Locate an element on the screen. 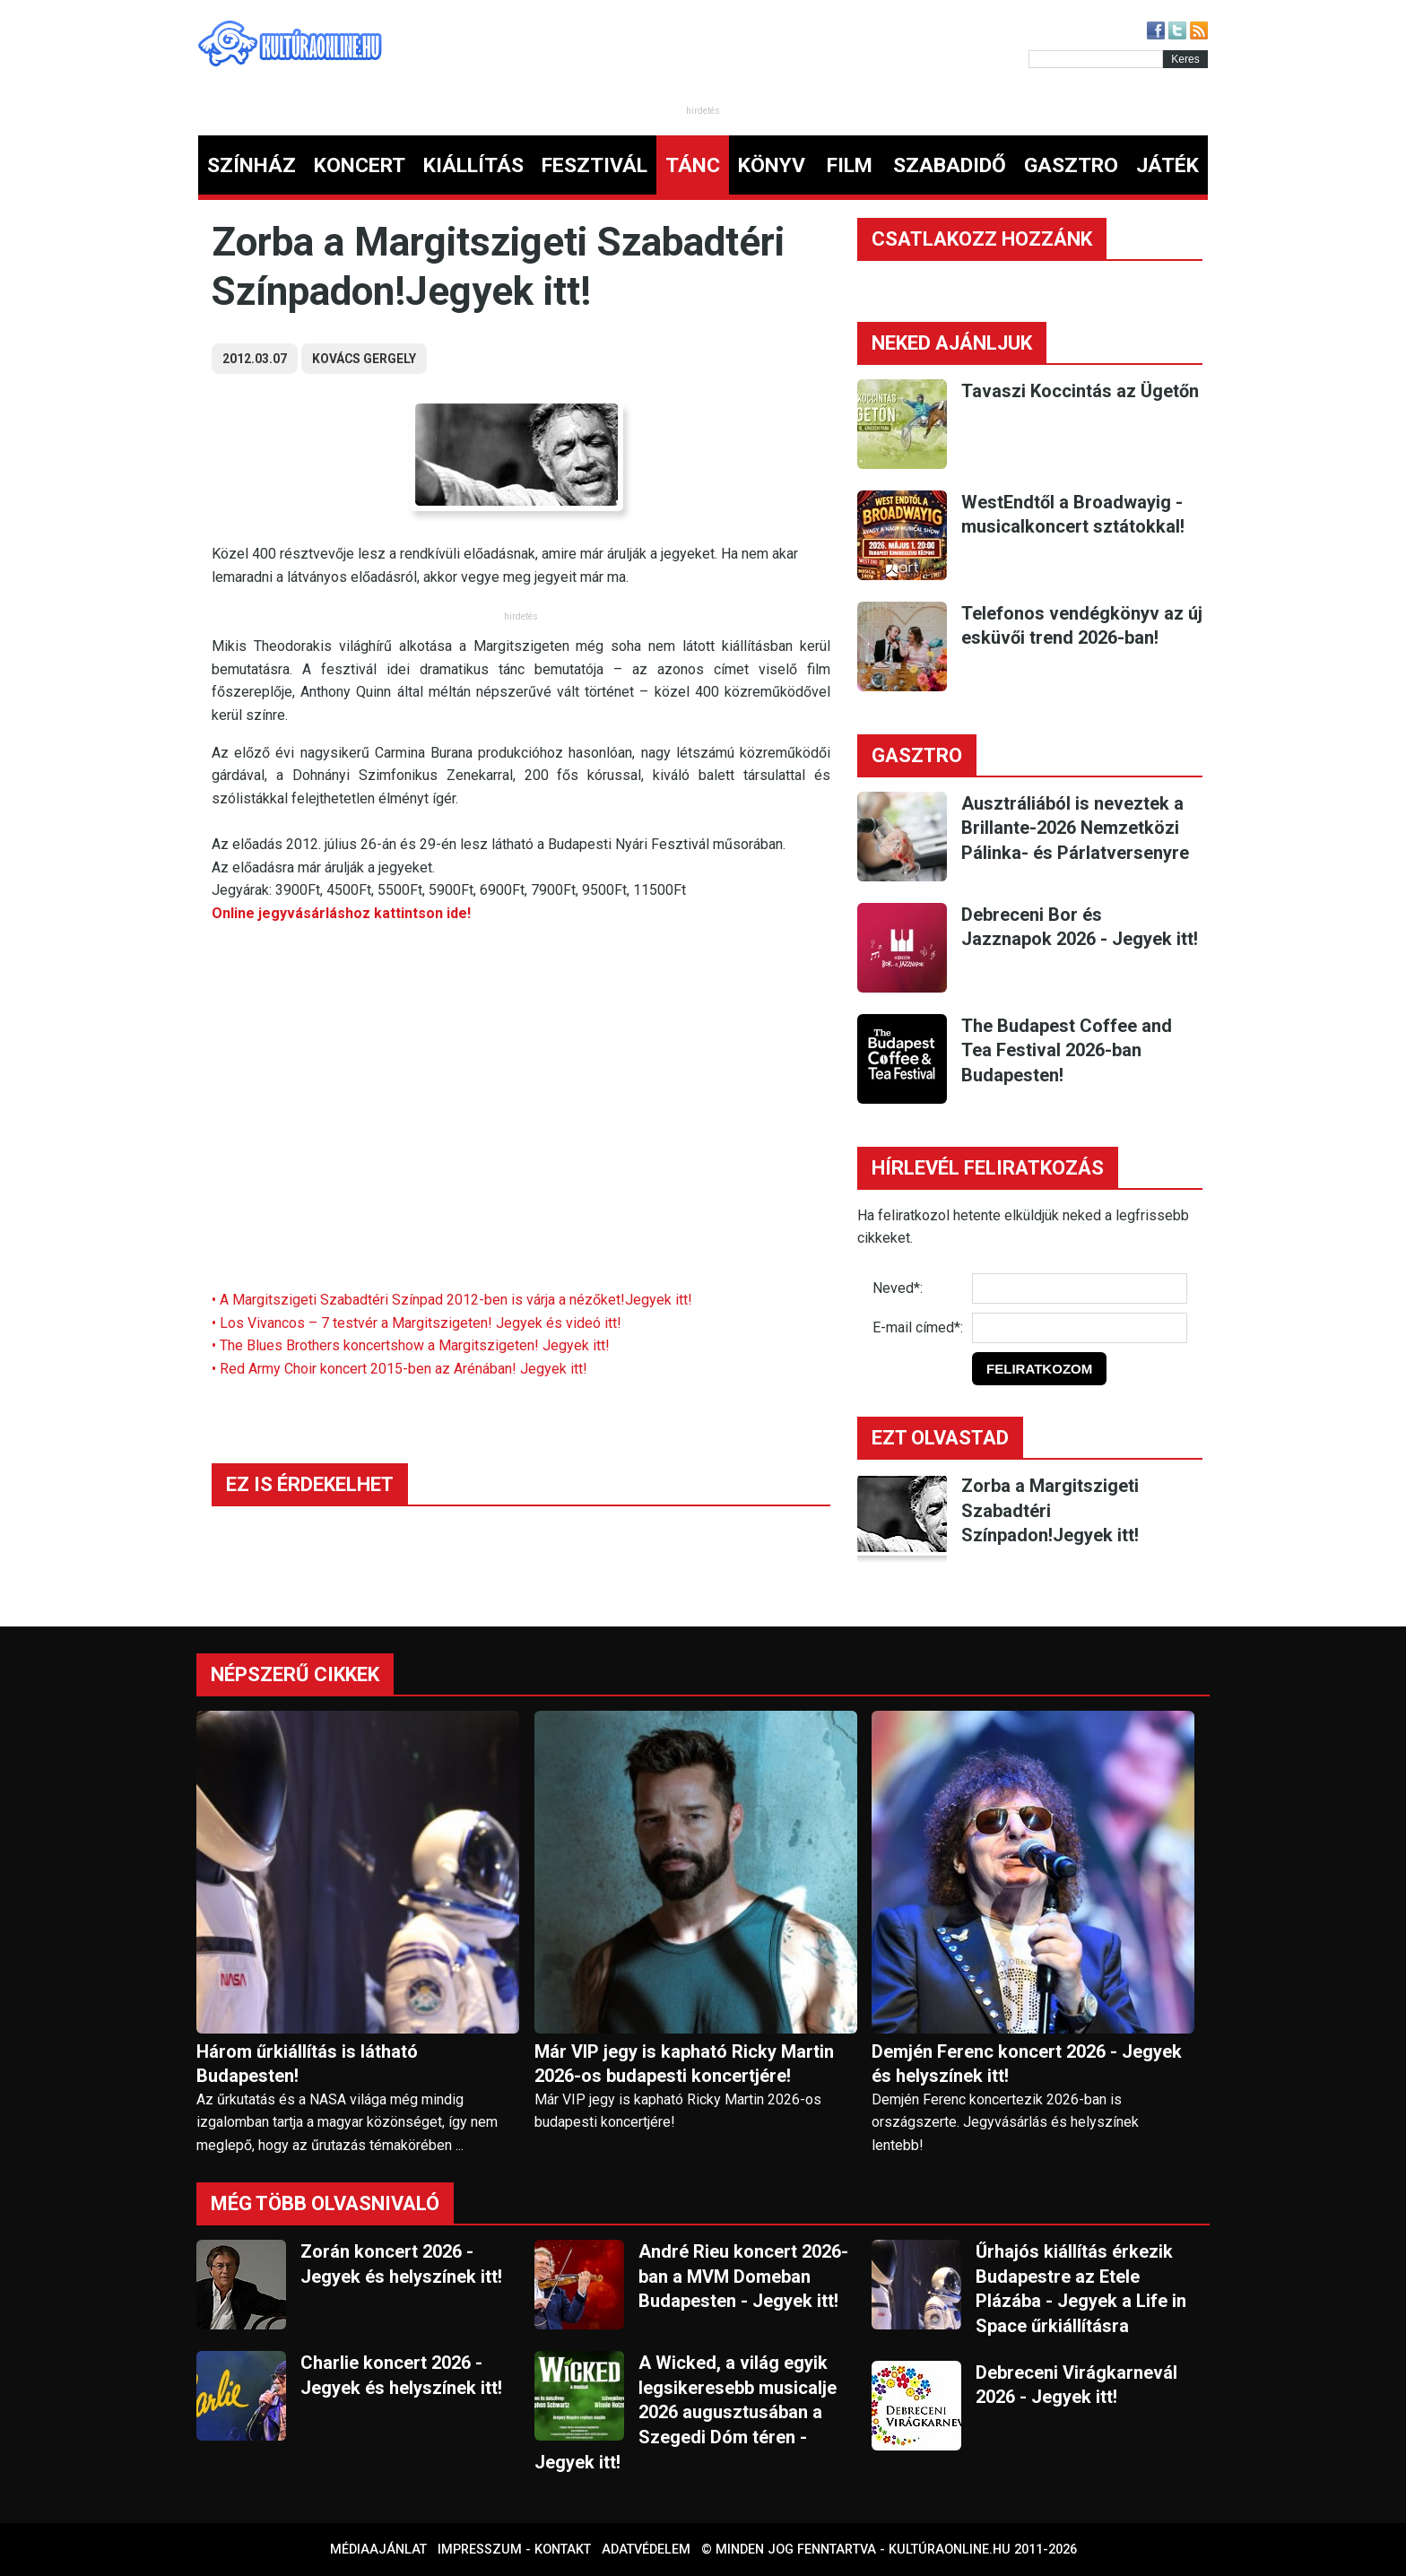  [Név] is located at coordinates (1079, 1288).